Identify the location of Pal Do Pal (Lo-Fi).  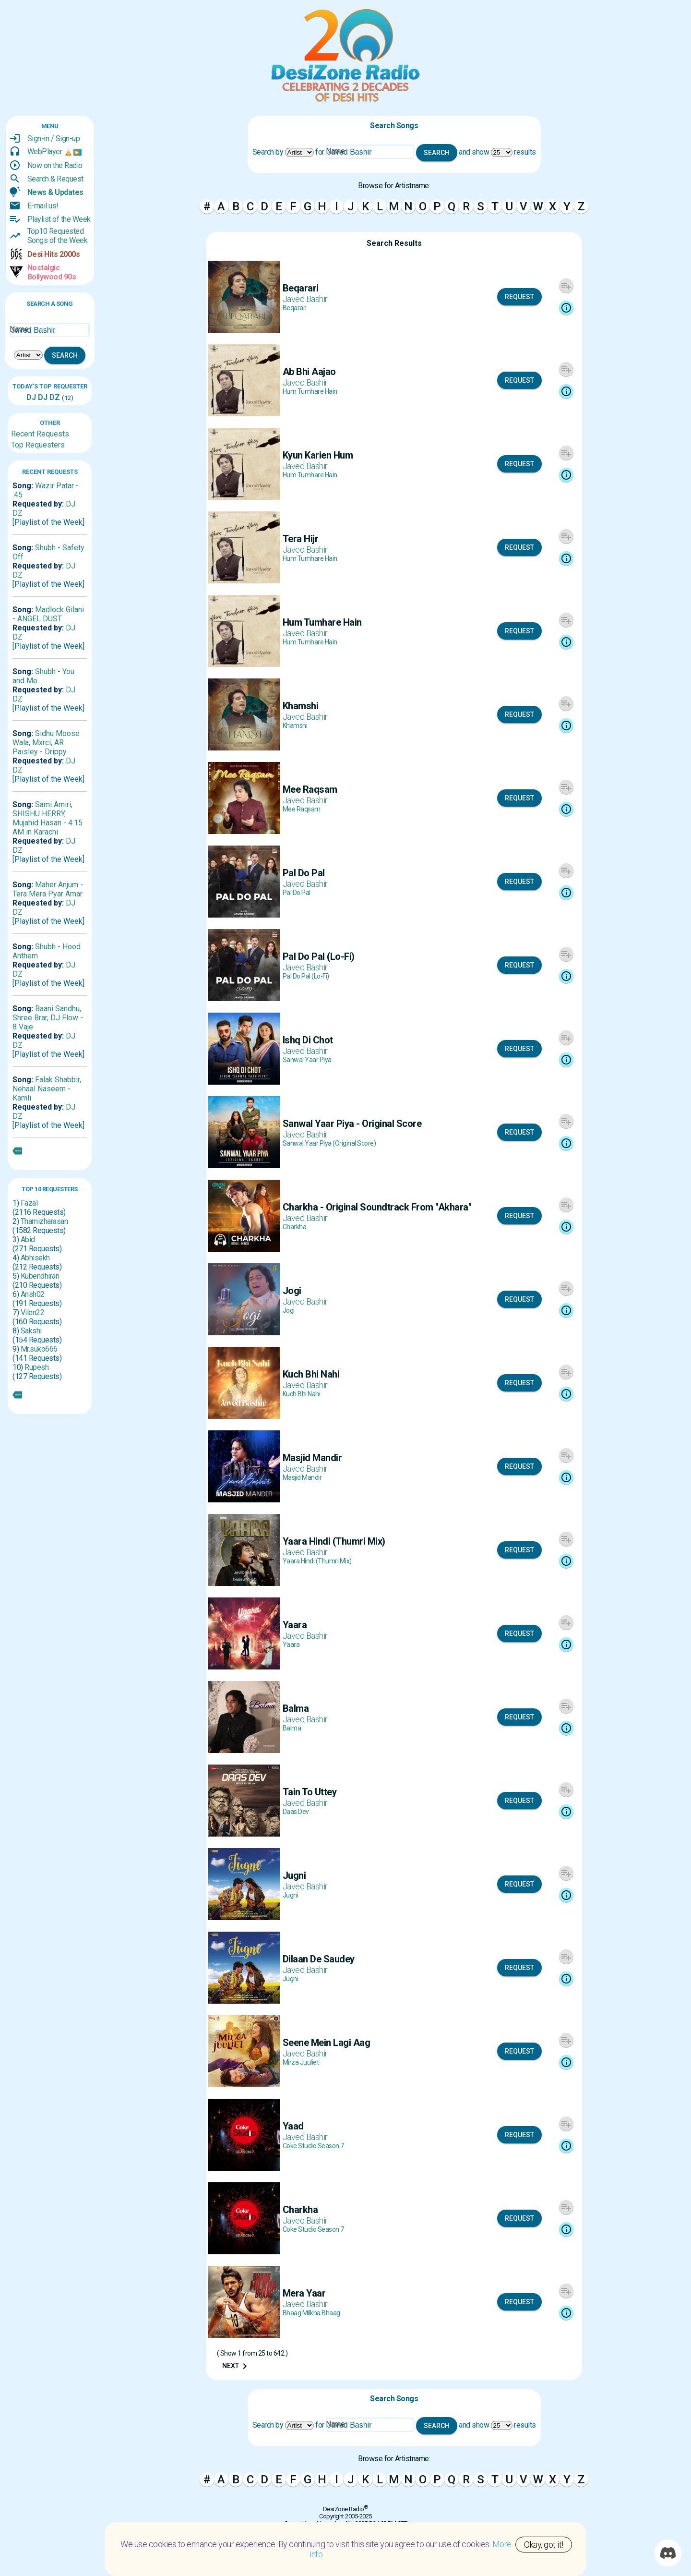
(306, 976).